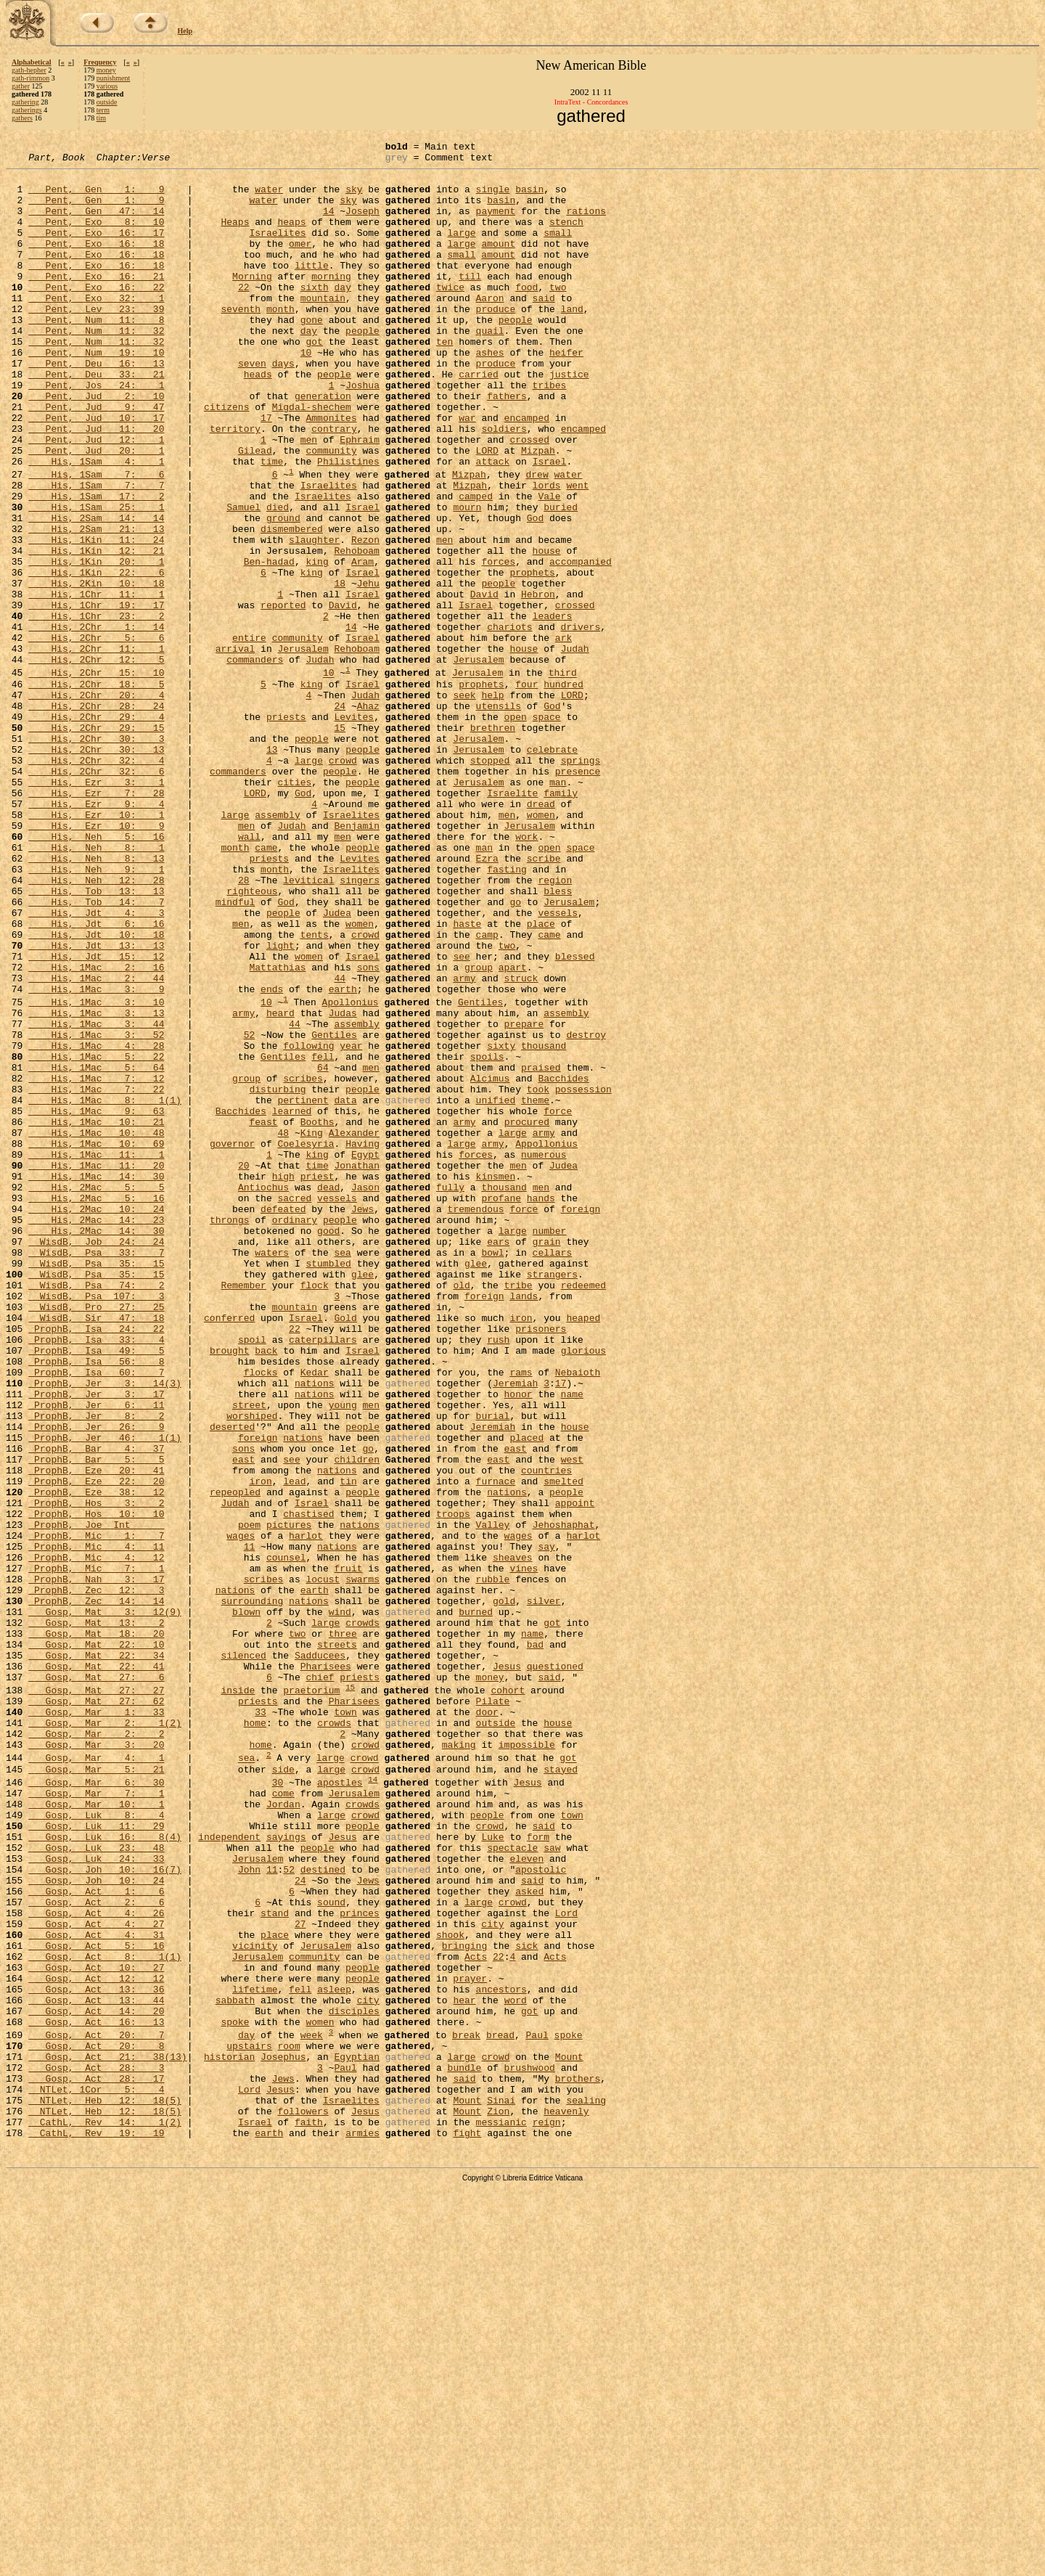  I want to click on His, 1Sam 7: 6, so click(96, 539).